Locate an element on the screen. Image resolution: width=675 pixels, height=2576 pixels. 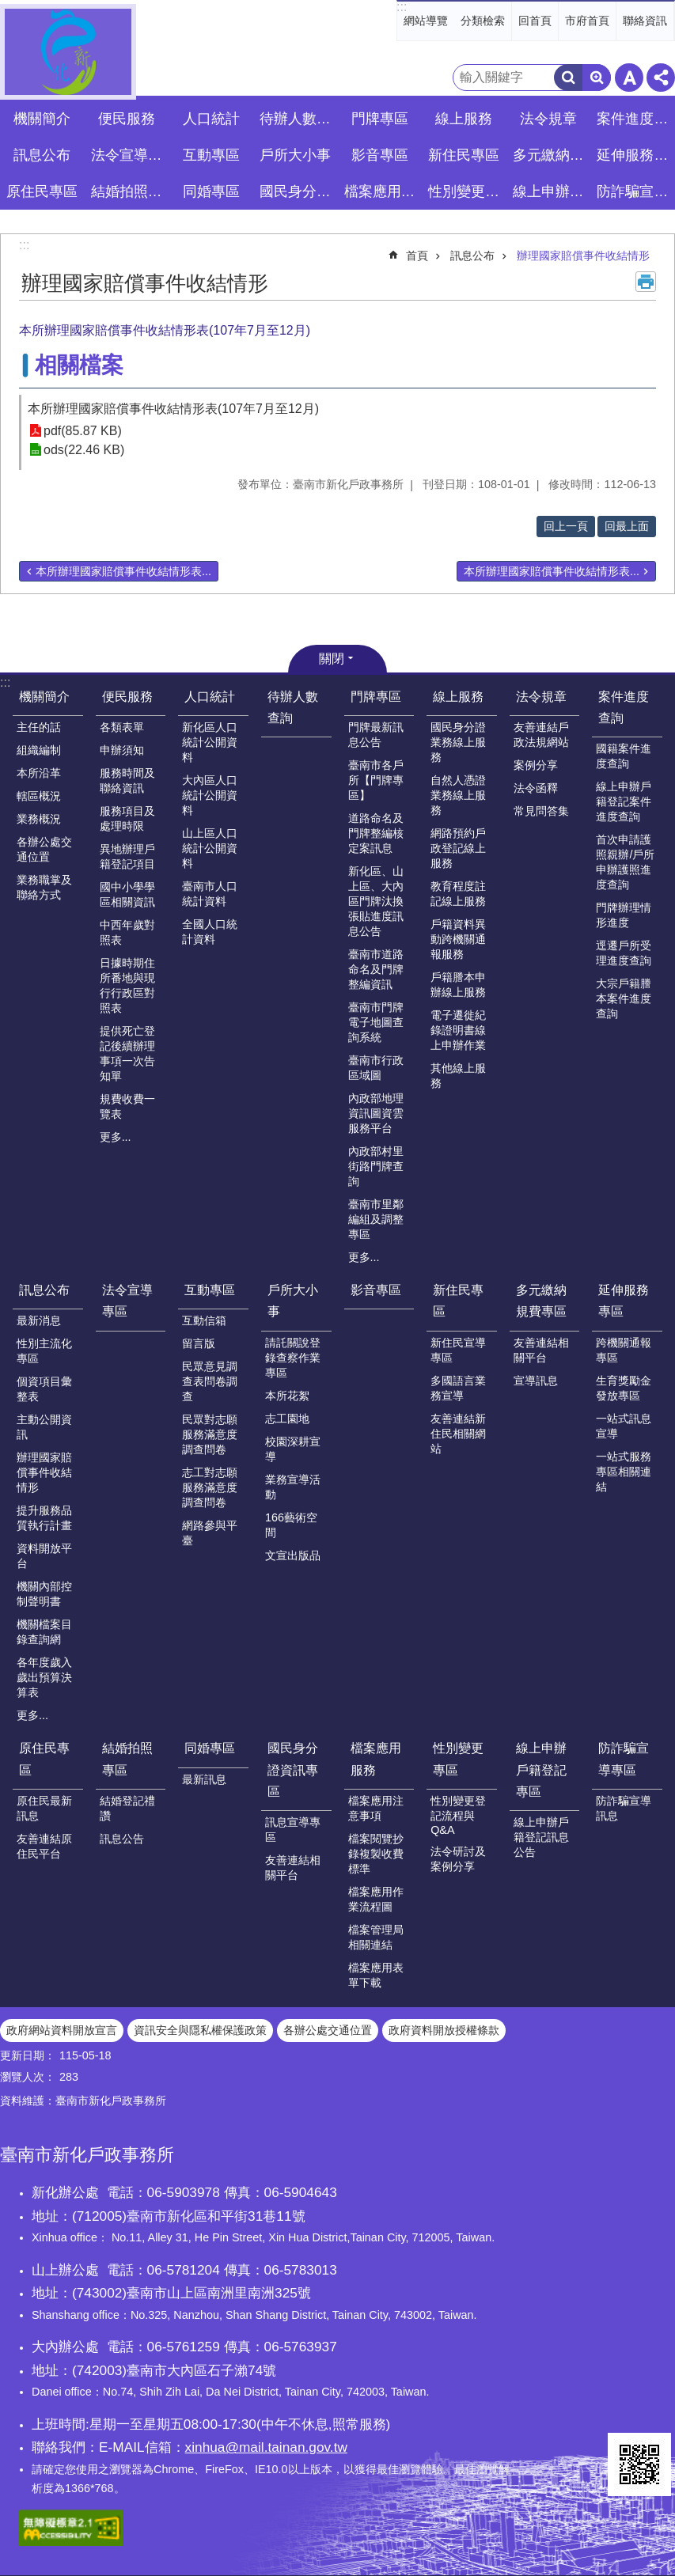
首次申請護照親辦/戶所申辦護照進度查詢 is located at coordinates (625, 862).